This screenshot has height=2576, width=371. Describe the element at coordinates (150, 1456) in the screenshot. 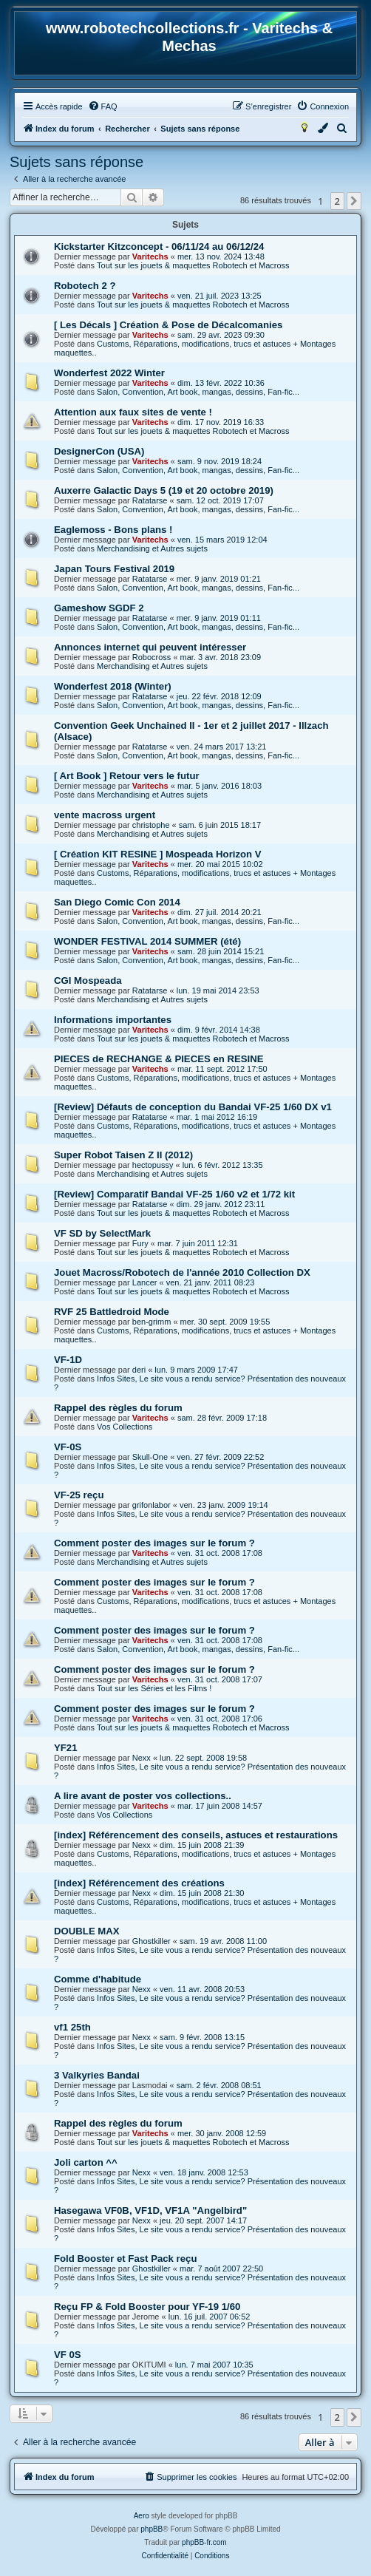

I see `Skull-One` at that location.